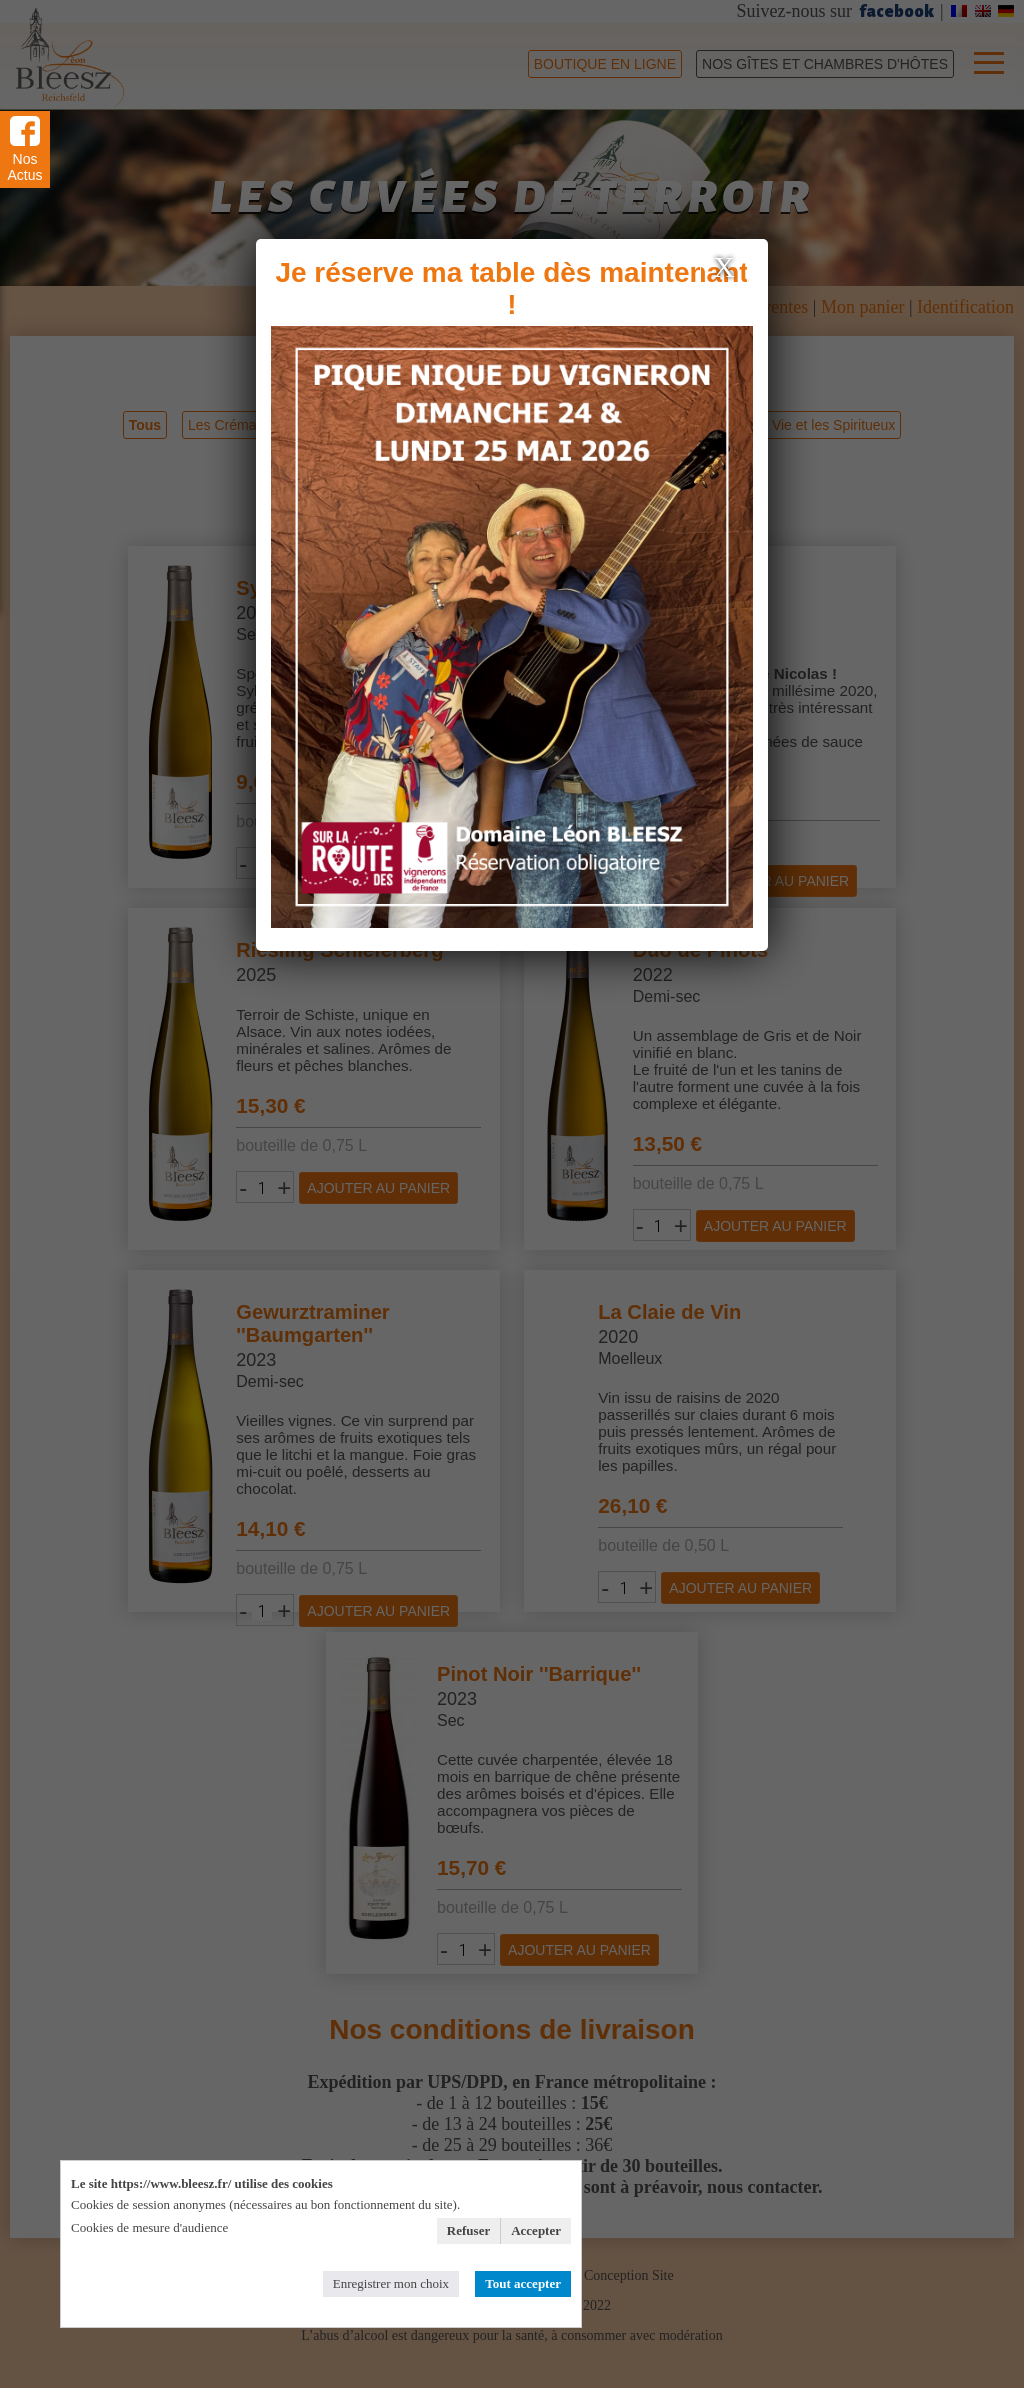 The image size is (1024, 2388). Describe the element at coordinates (536, 2230) in the screenshot. I see `Accepter` at that location.